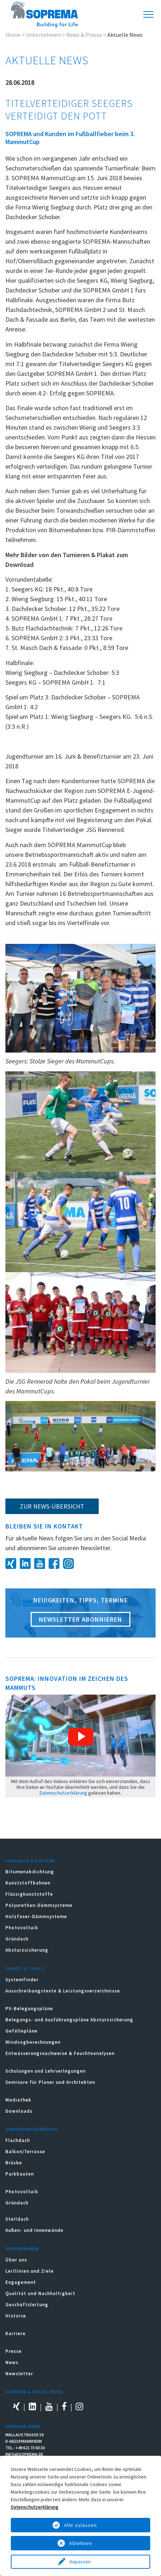 The width and height of the screenshot is (161, 2576). I want to click on Datenschutzerklärung, so click(63, 1793).